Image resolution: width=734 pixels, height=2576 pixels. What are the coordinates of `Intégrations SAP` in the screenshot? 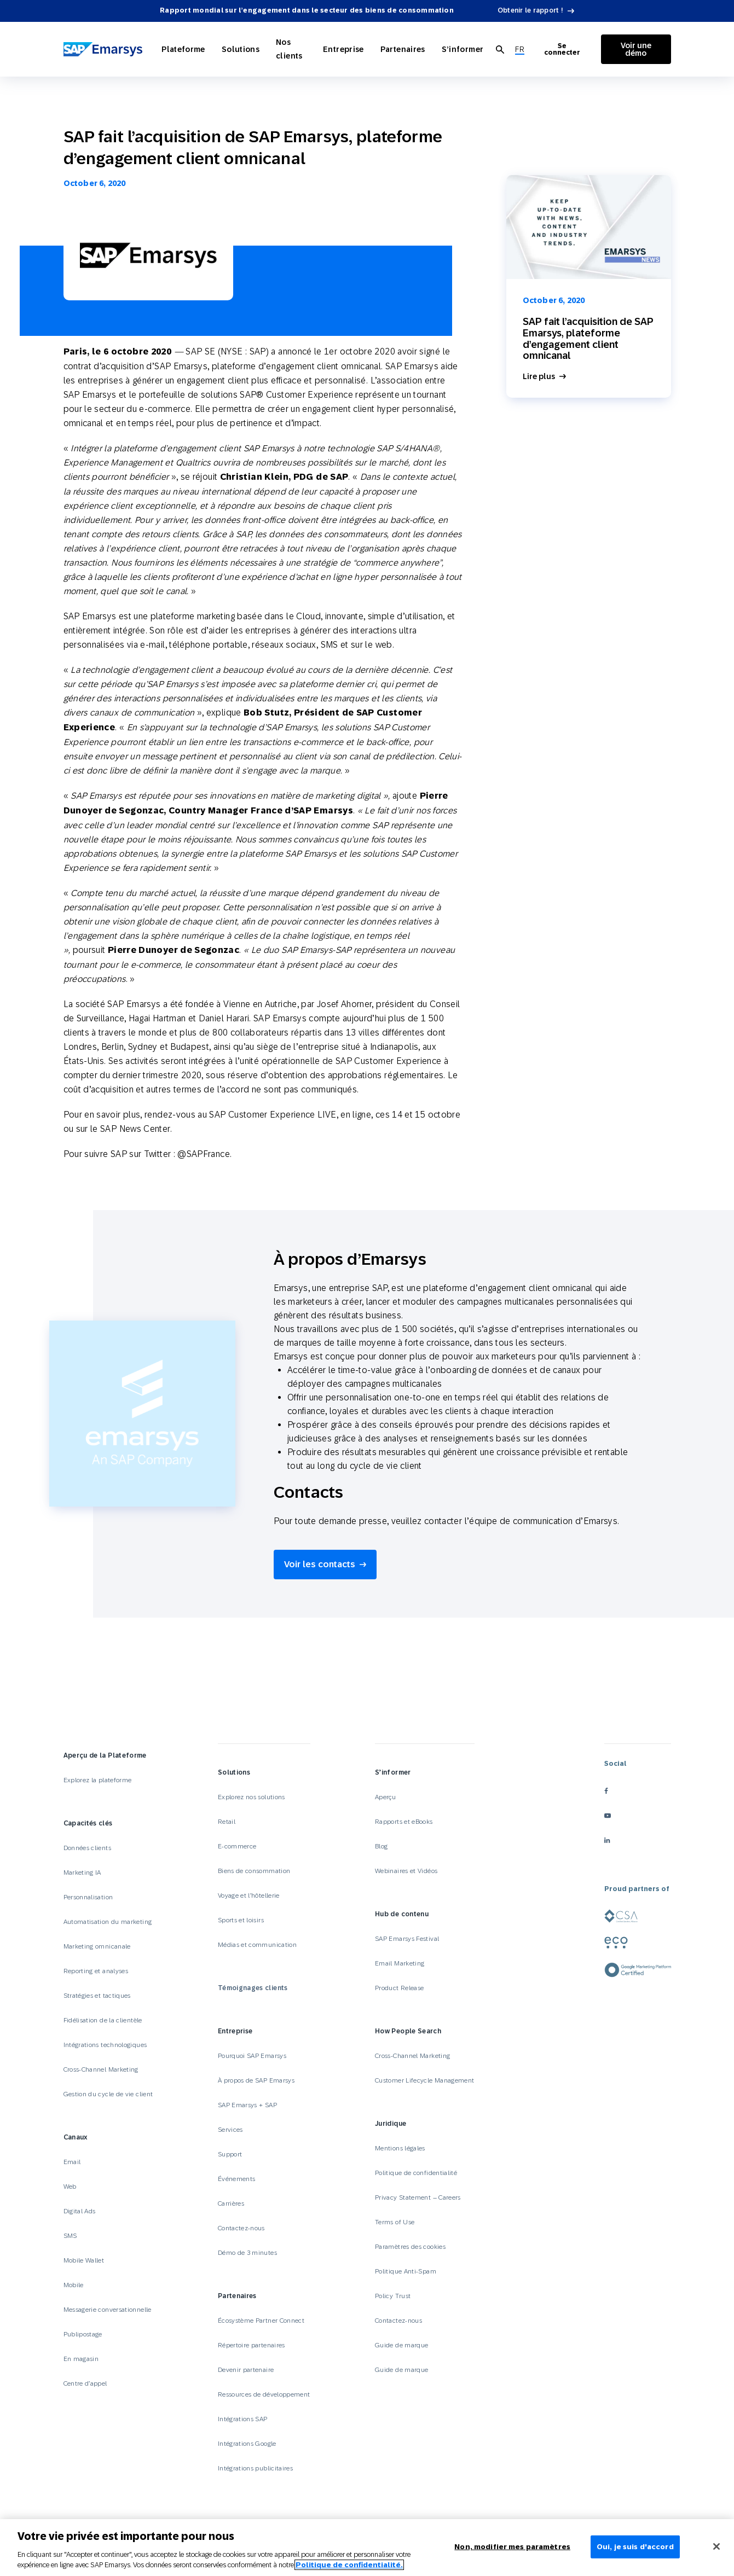 It's located at (243, 2419).